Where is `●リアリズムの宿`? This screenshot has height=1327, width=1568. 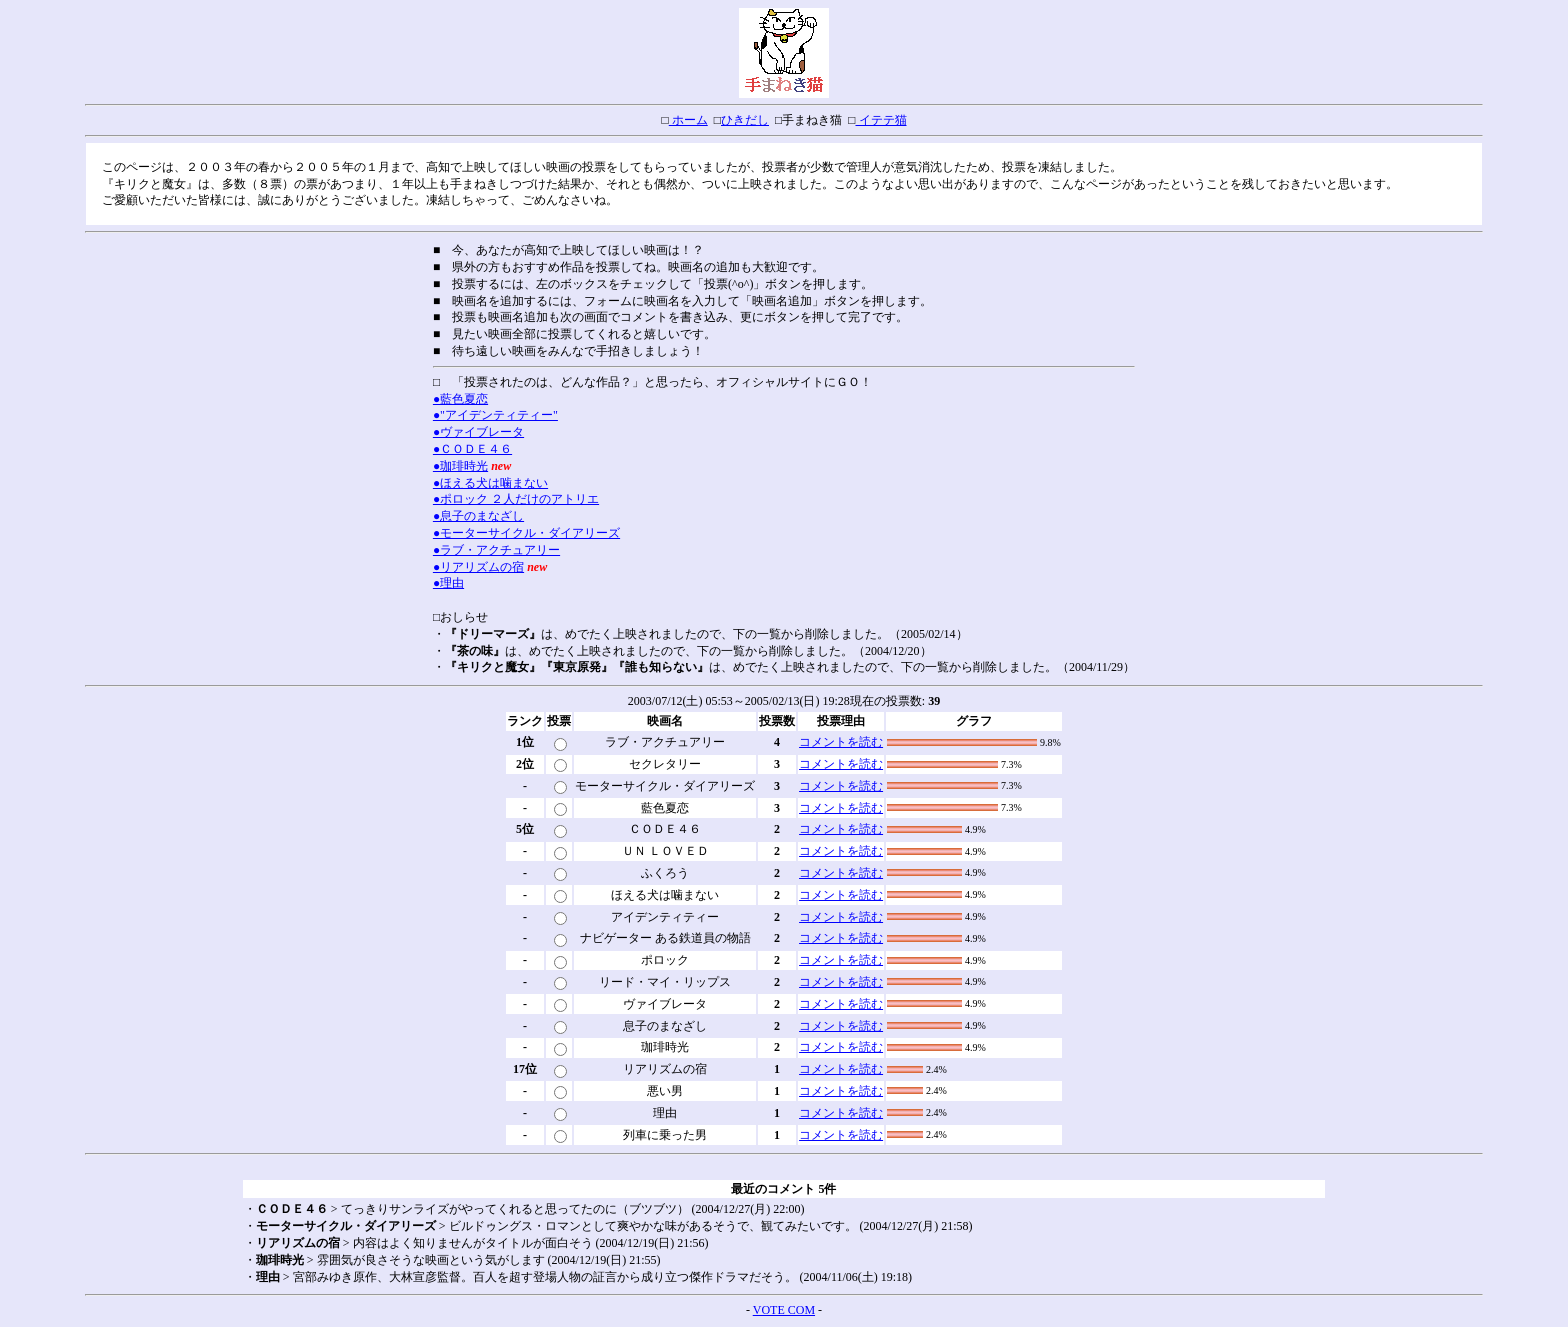
●リアリズムの宿 is located at coordinates (478, 567).